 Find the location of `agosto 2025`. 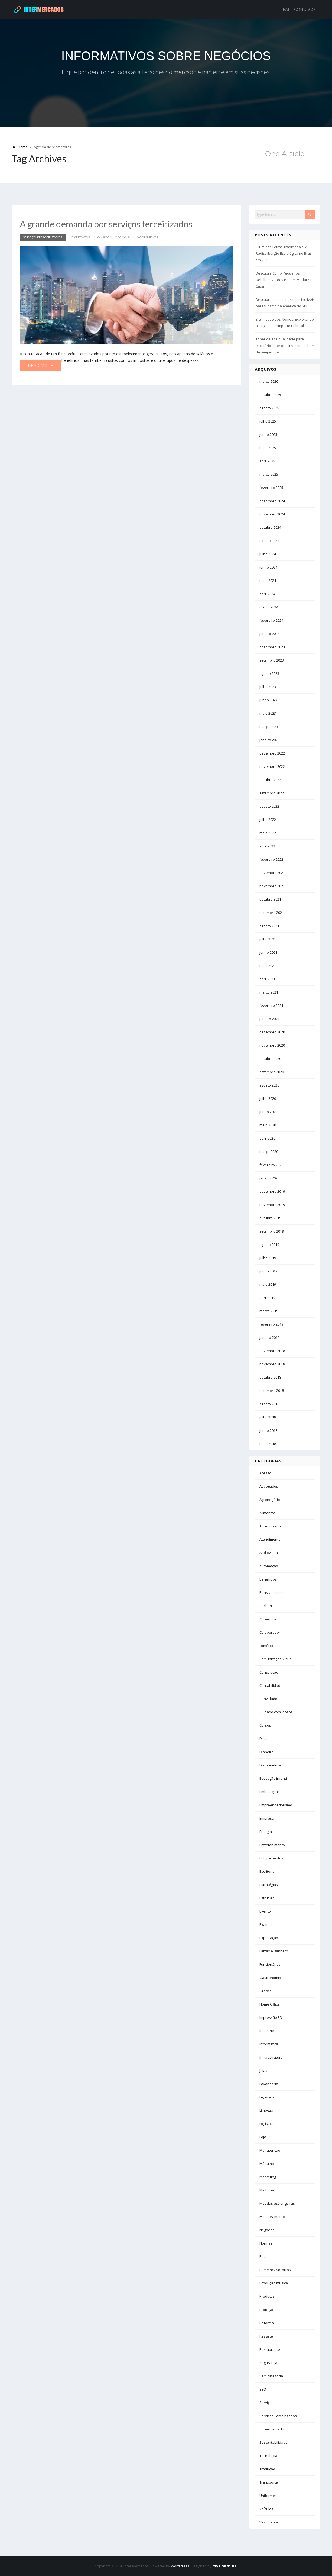

agosto 2025 is located at coordinates (269, 407).